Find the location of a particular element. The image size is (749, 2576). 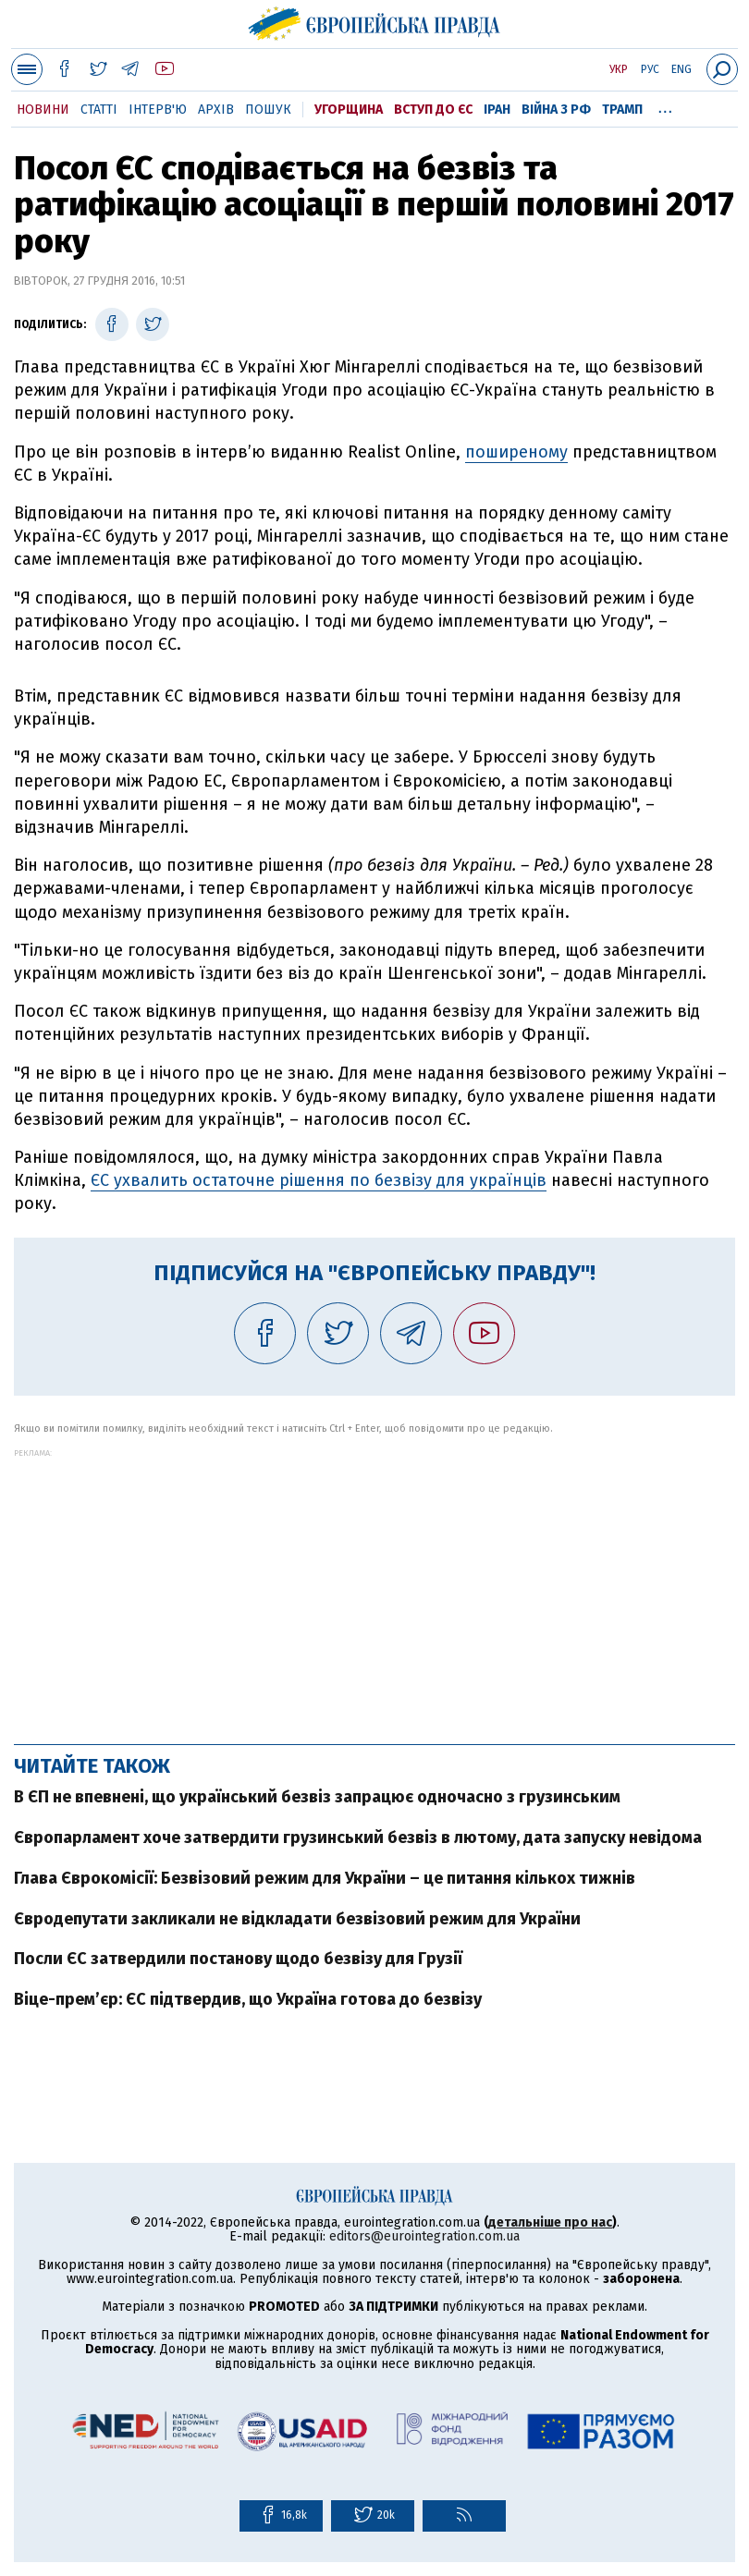

Війна з РФ is located at coordinates (556, 109).